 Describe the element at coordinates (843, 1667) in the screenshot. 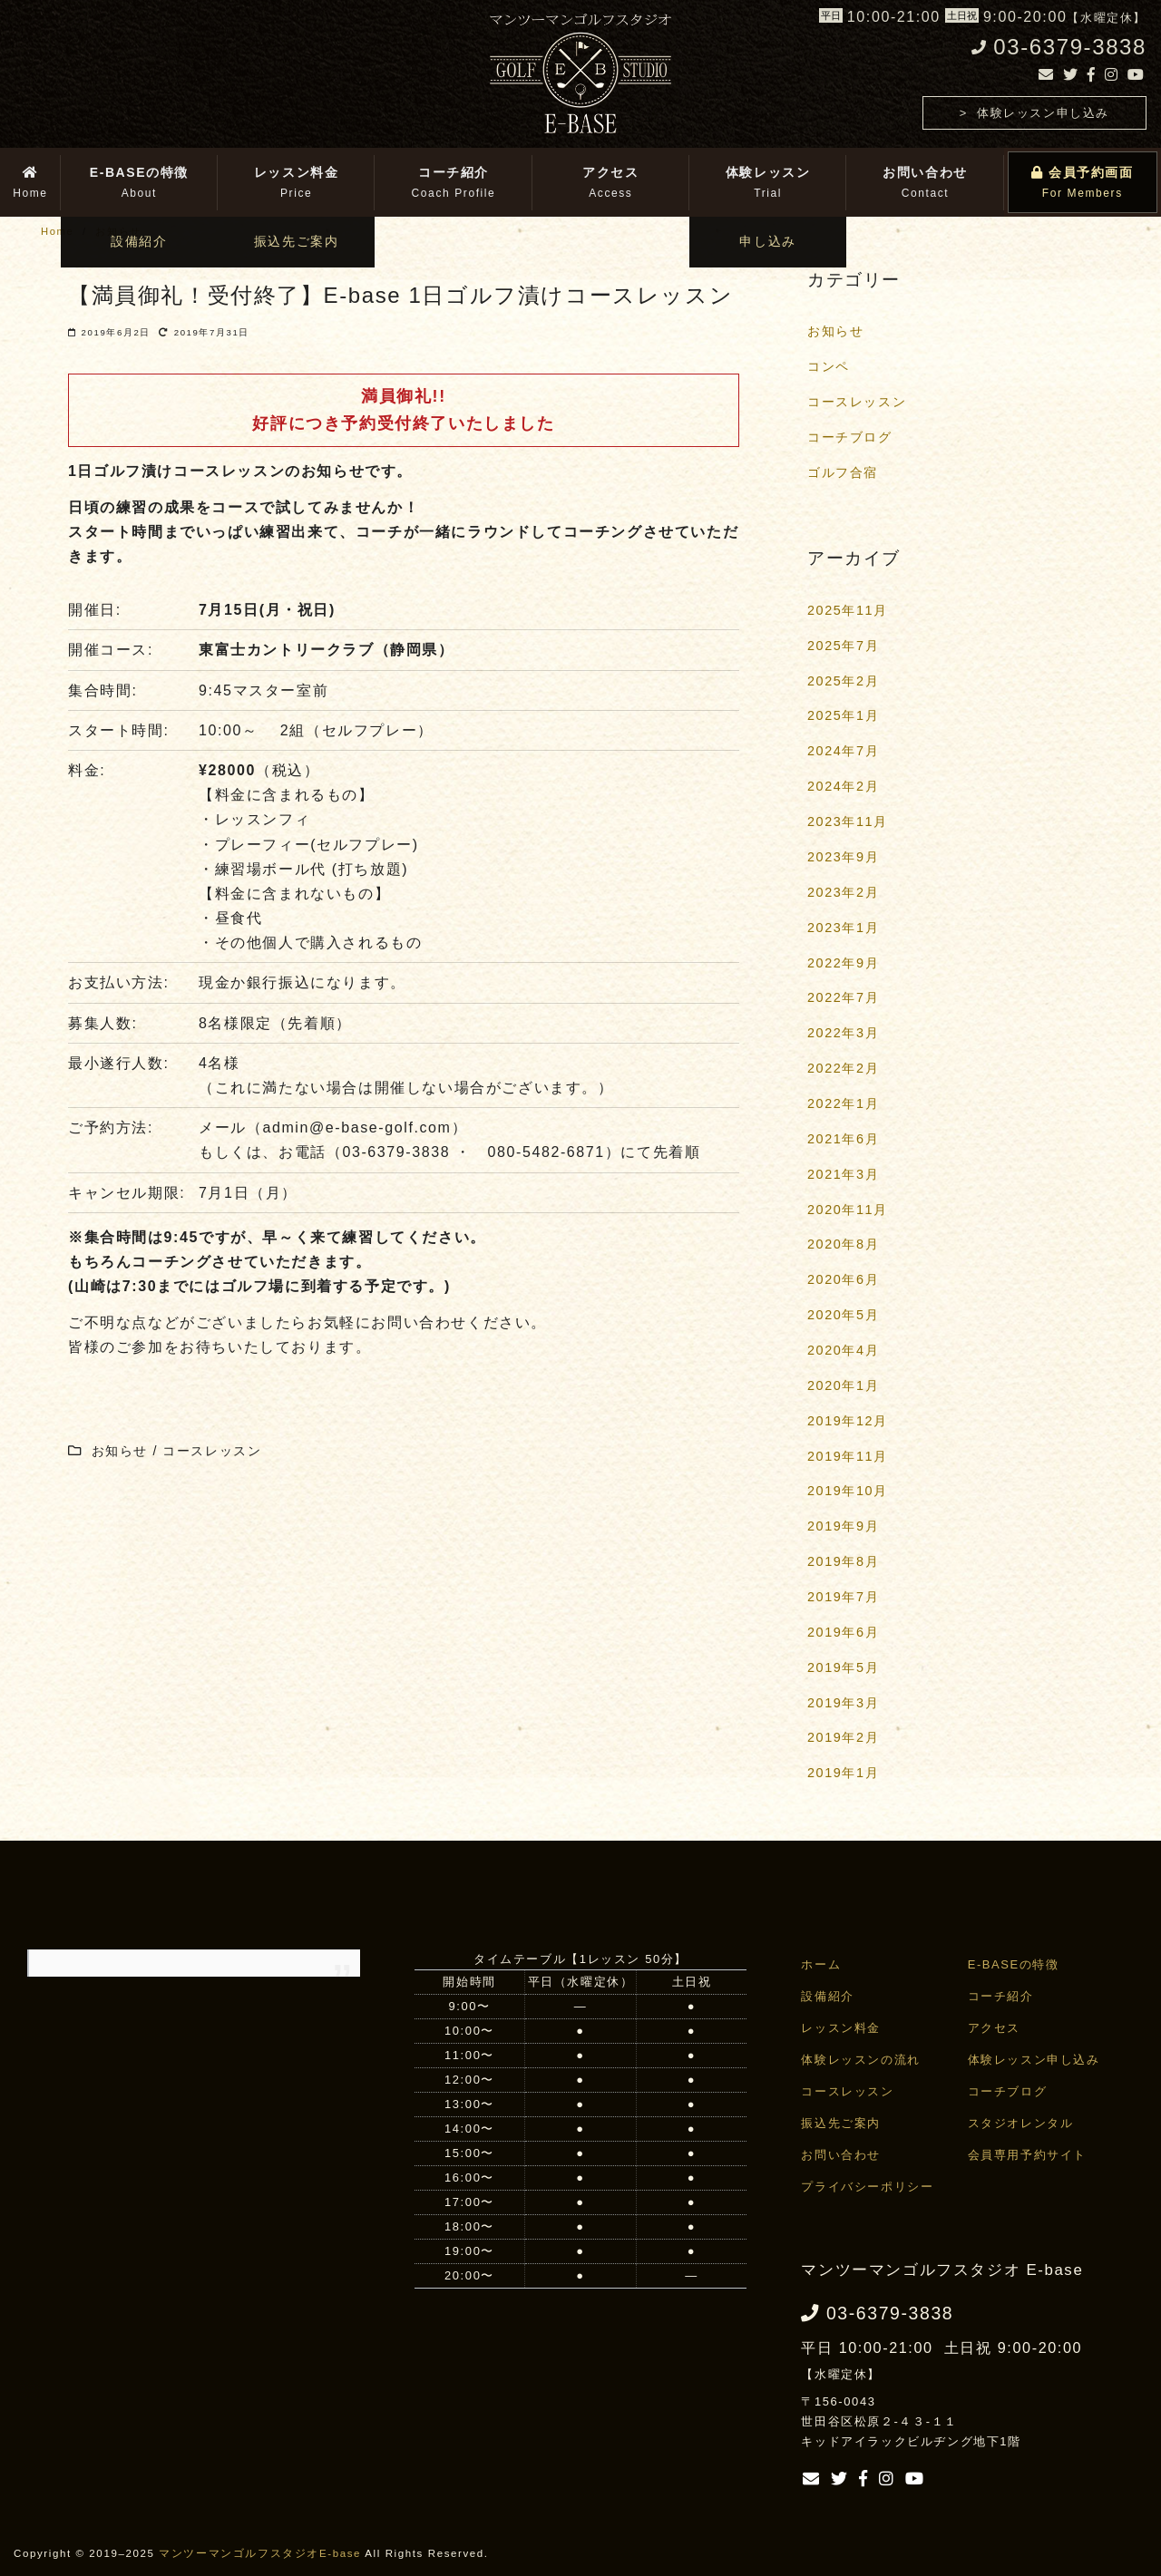

I see `2019年5月` at that location.